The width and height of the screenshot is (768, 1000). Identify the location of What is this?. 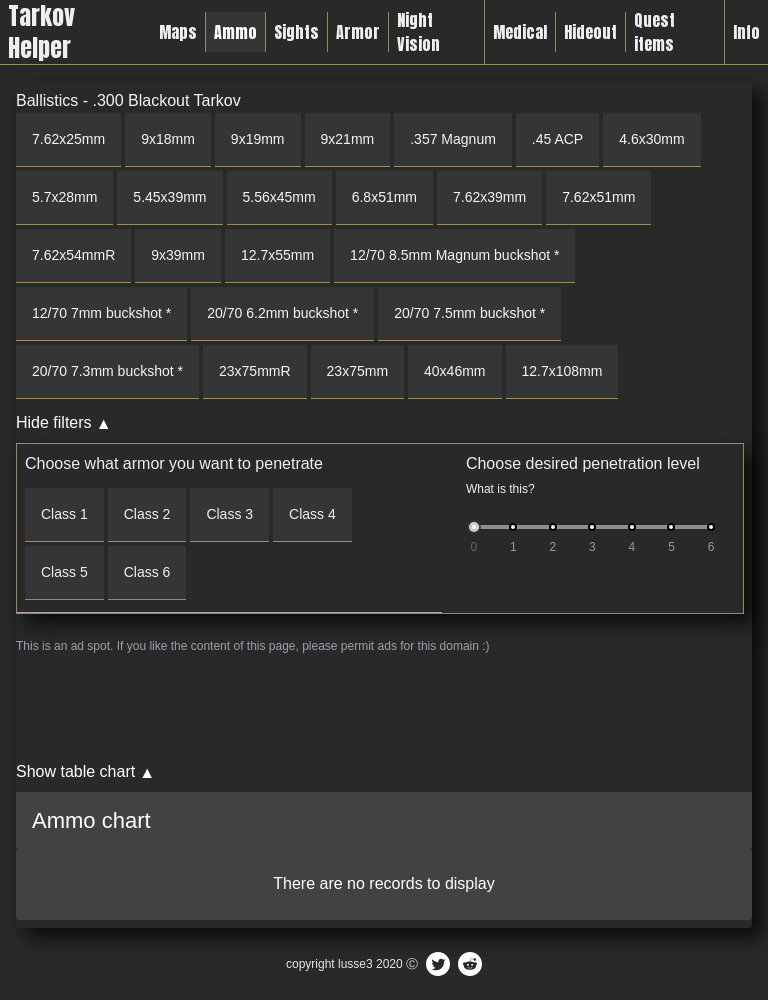
(500, 489).